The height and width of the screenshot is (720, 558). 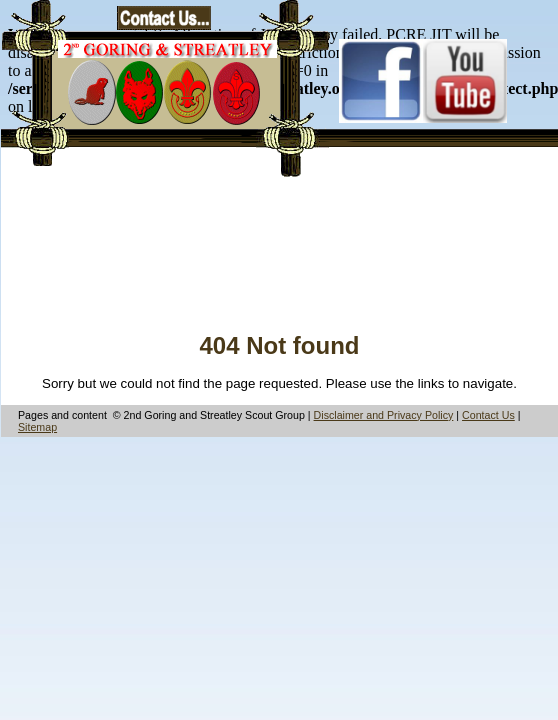 I want to click on Sitemap, so click(x=37, y=427).